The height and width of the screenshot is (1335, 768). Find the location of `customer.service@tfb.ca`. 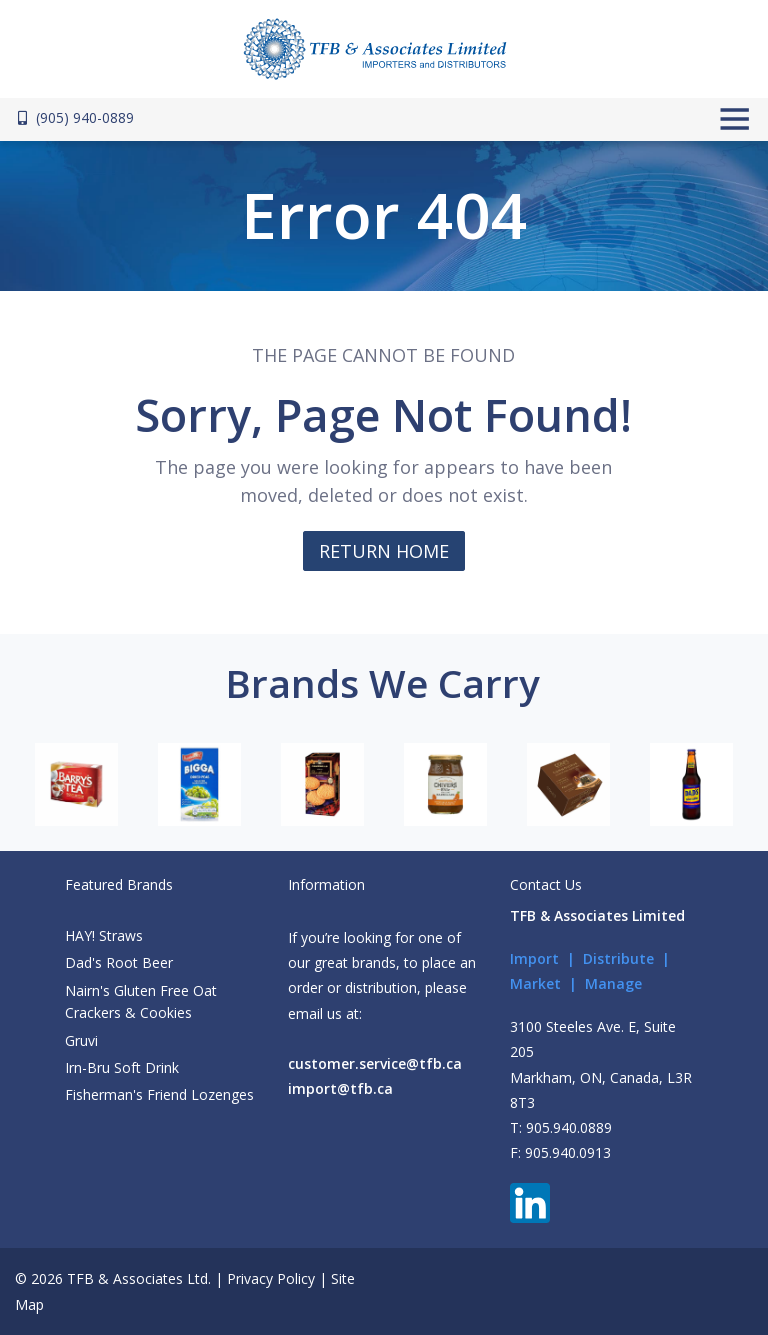

customer.service@tfb.ca is located at coordinates (375, 1063).